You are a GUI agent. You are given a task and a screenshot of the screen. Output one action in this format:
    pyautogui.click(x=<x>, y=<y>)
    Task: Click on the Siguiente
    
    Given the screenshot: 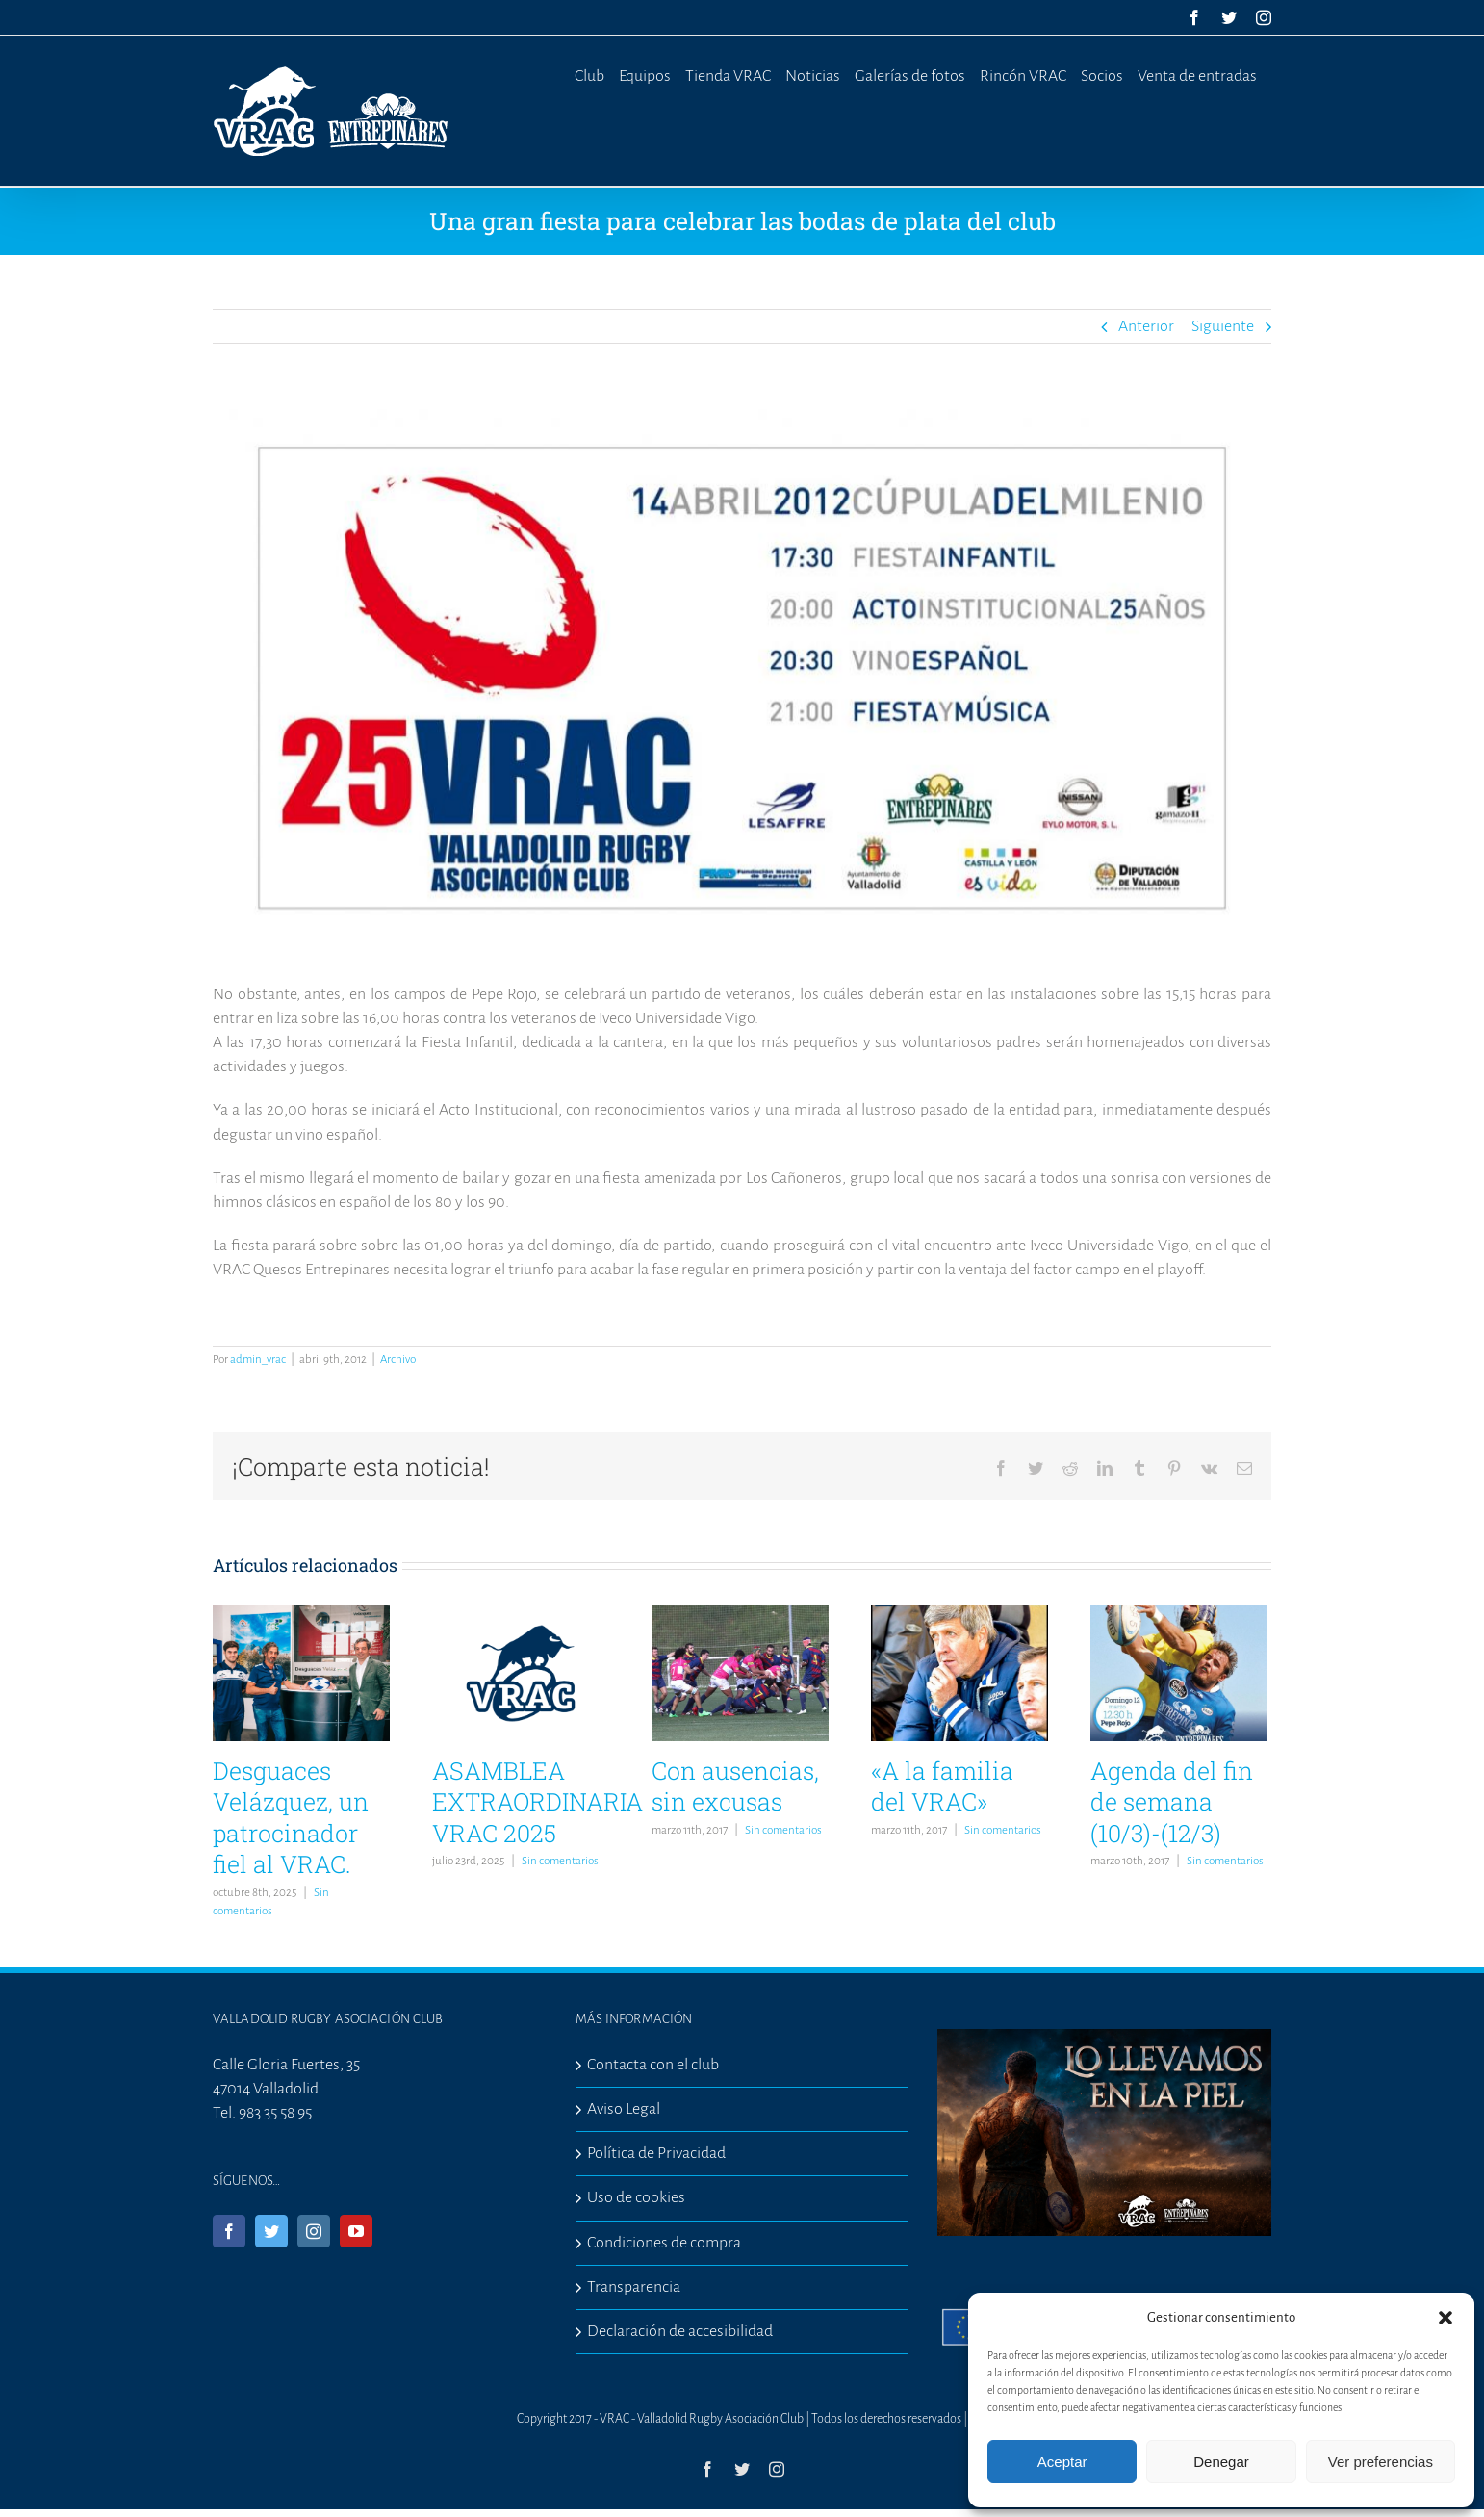 What is the action you would take?
    pyautogui.click(x=1222, y=326)
    